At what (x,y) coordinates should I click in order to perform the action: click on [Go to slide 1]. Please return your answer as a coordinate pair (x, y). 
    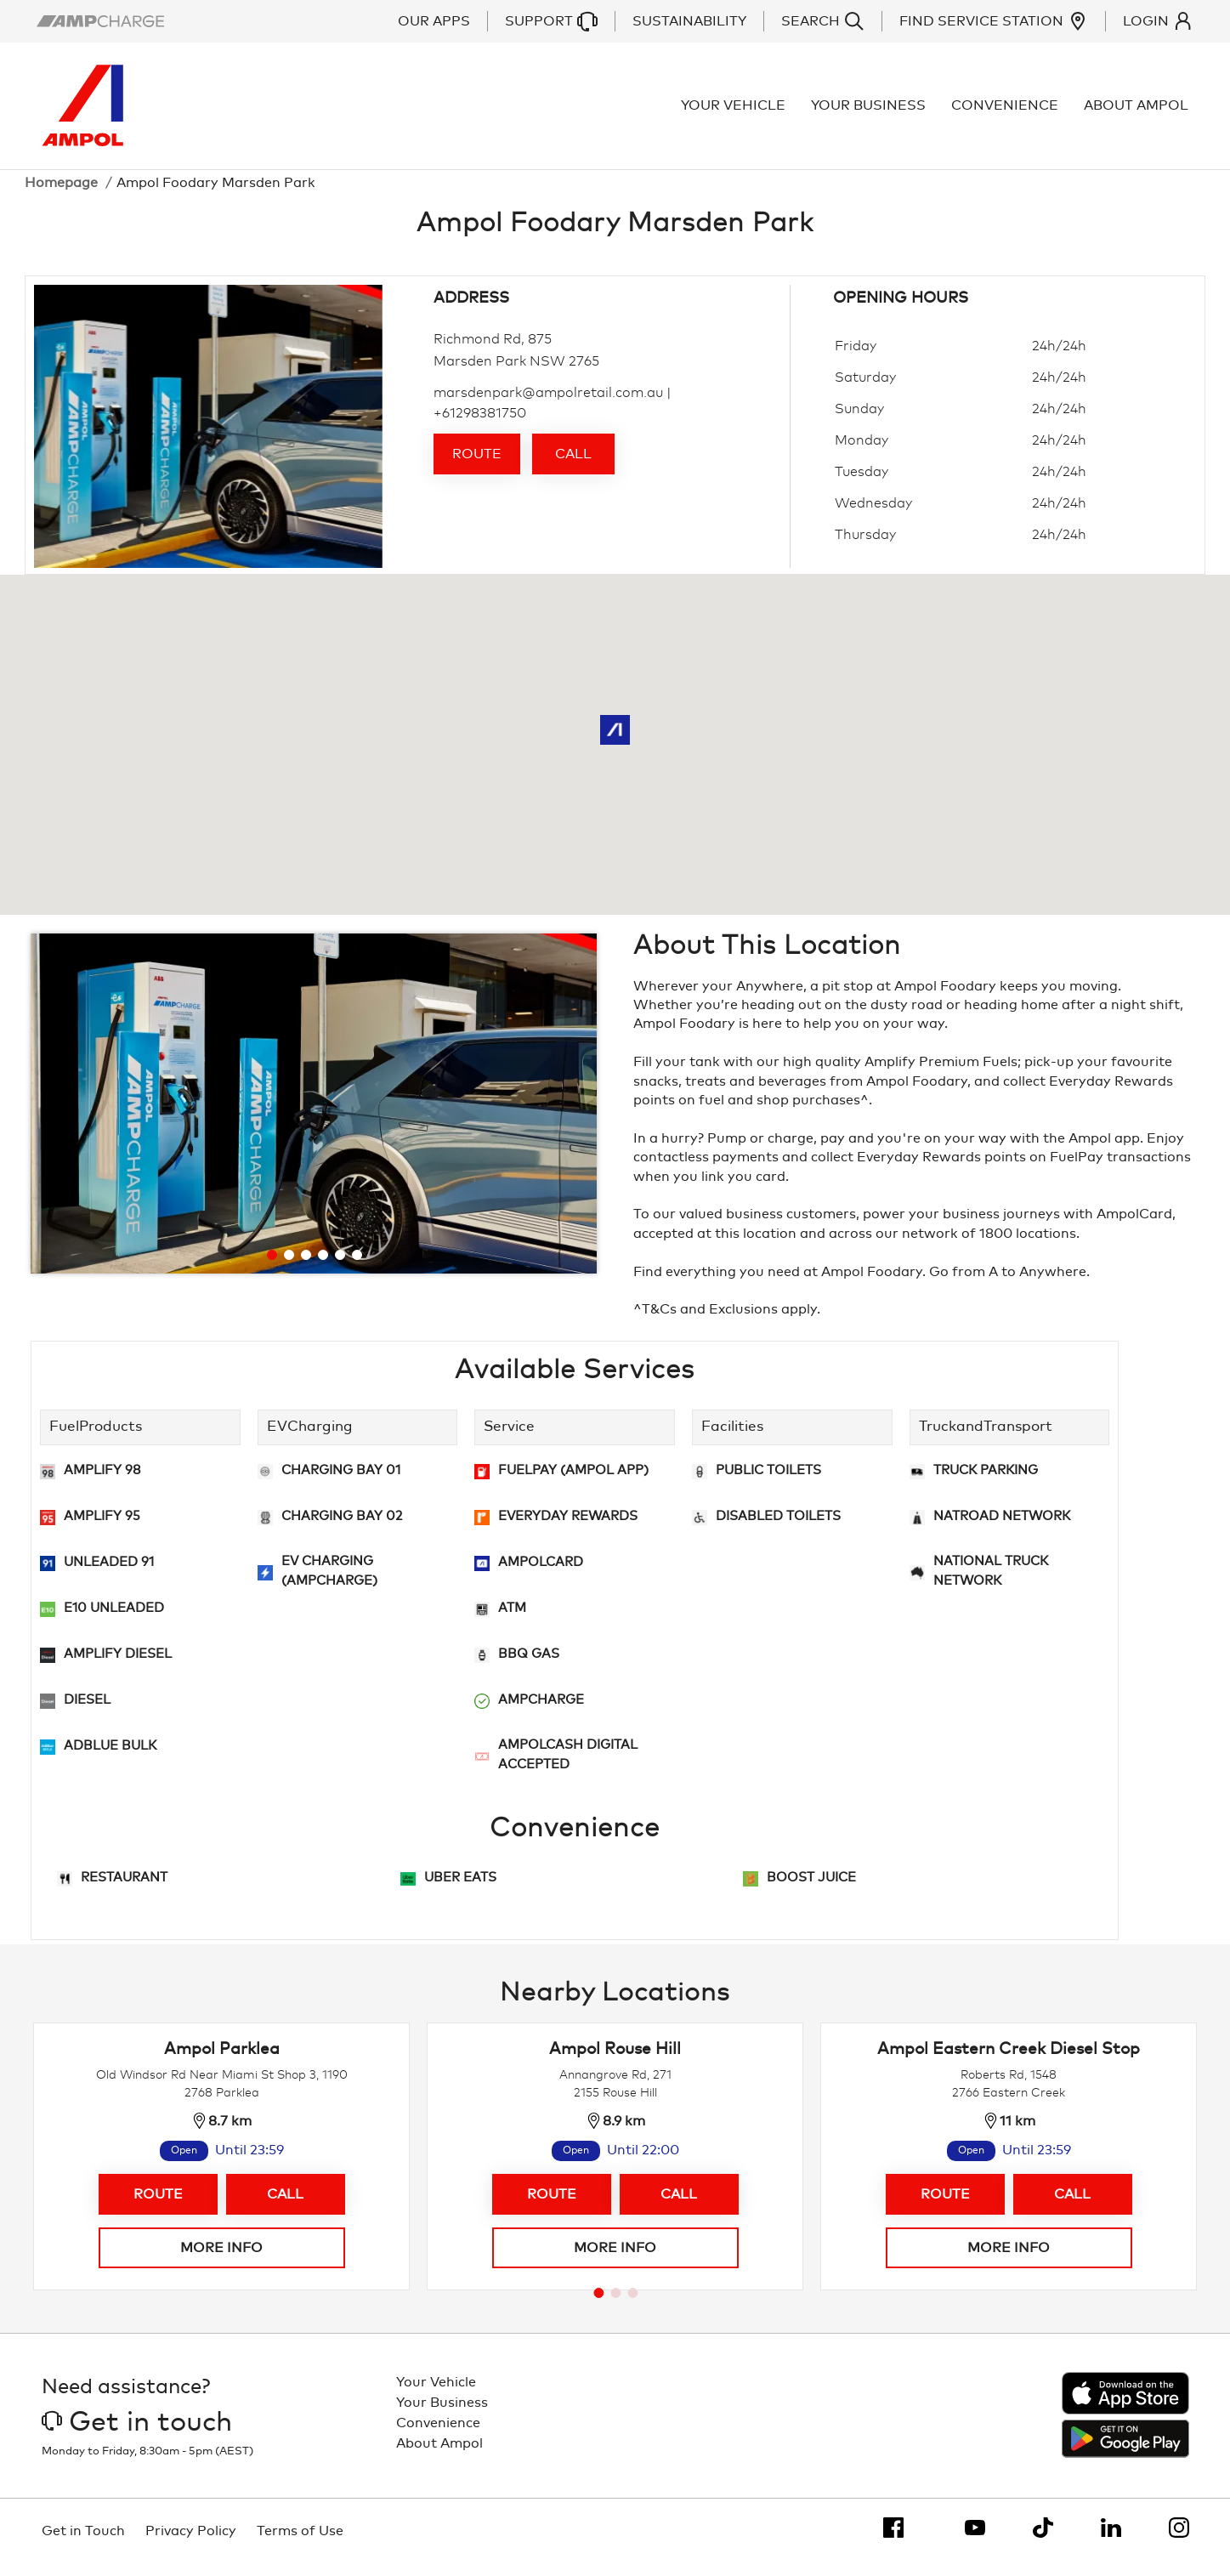
    Looking at the image, I should click on (272, 1267).